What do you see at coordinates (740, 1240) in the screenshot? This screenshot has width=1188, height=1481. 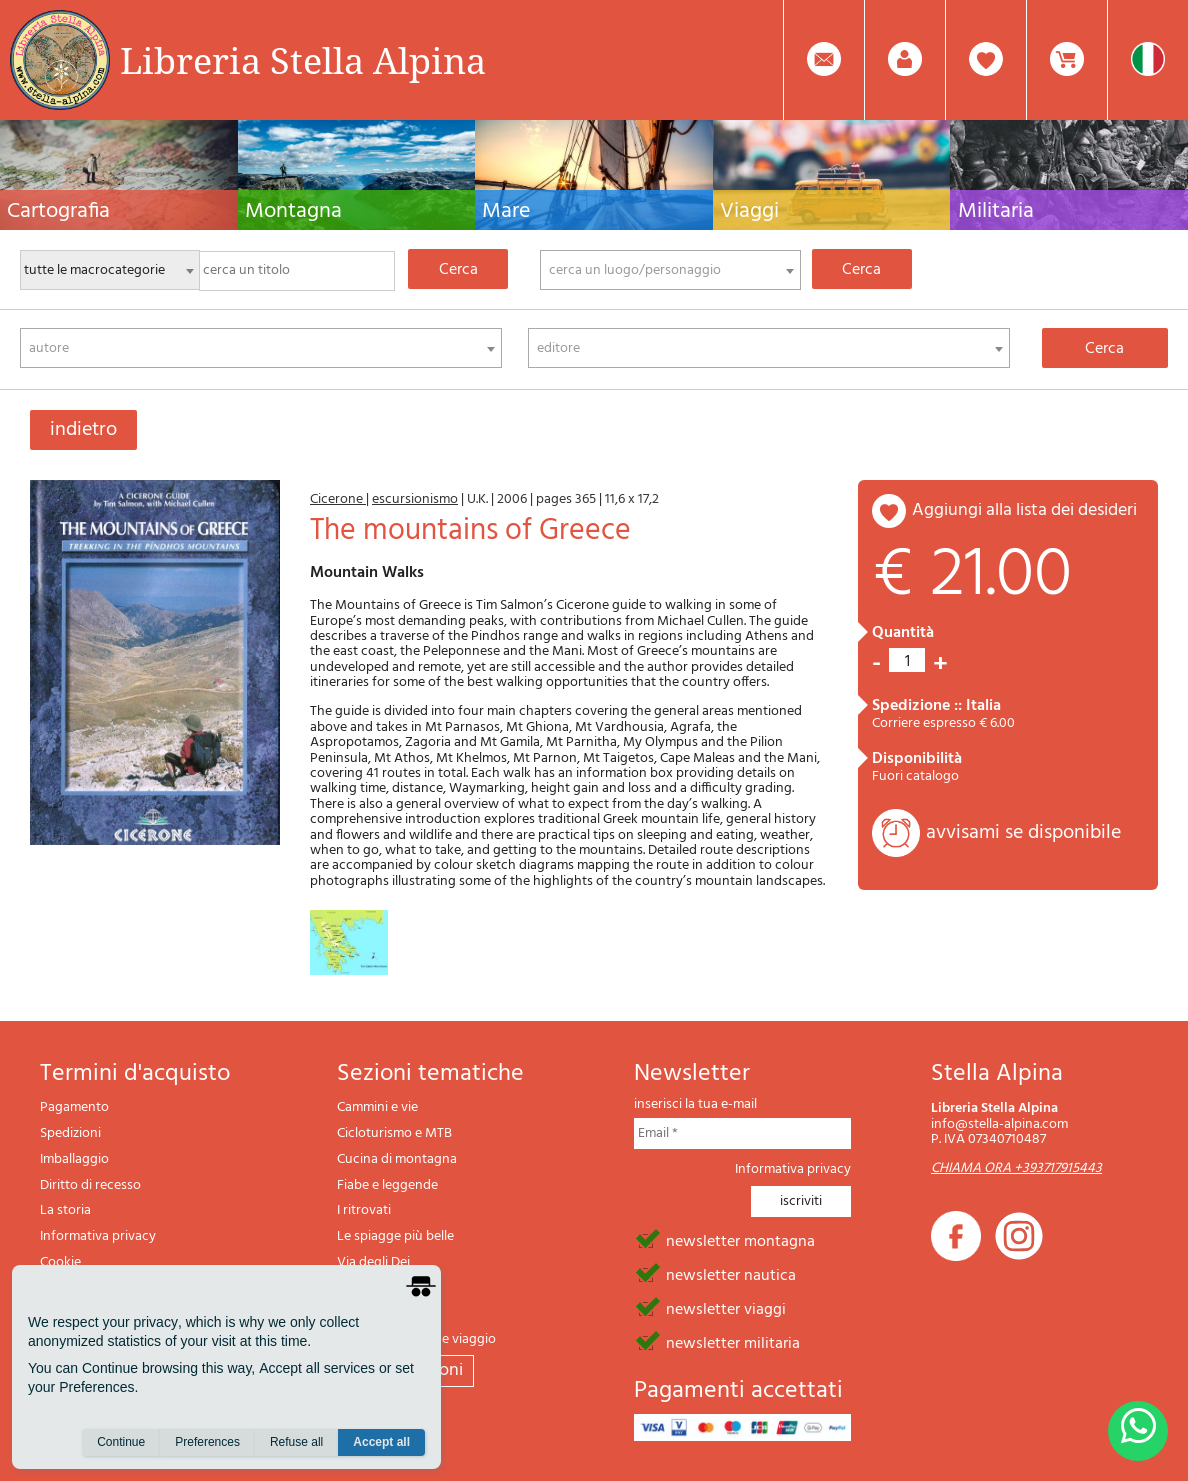 I see `newsletter montagna` at bounding box center [740, 1240].